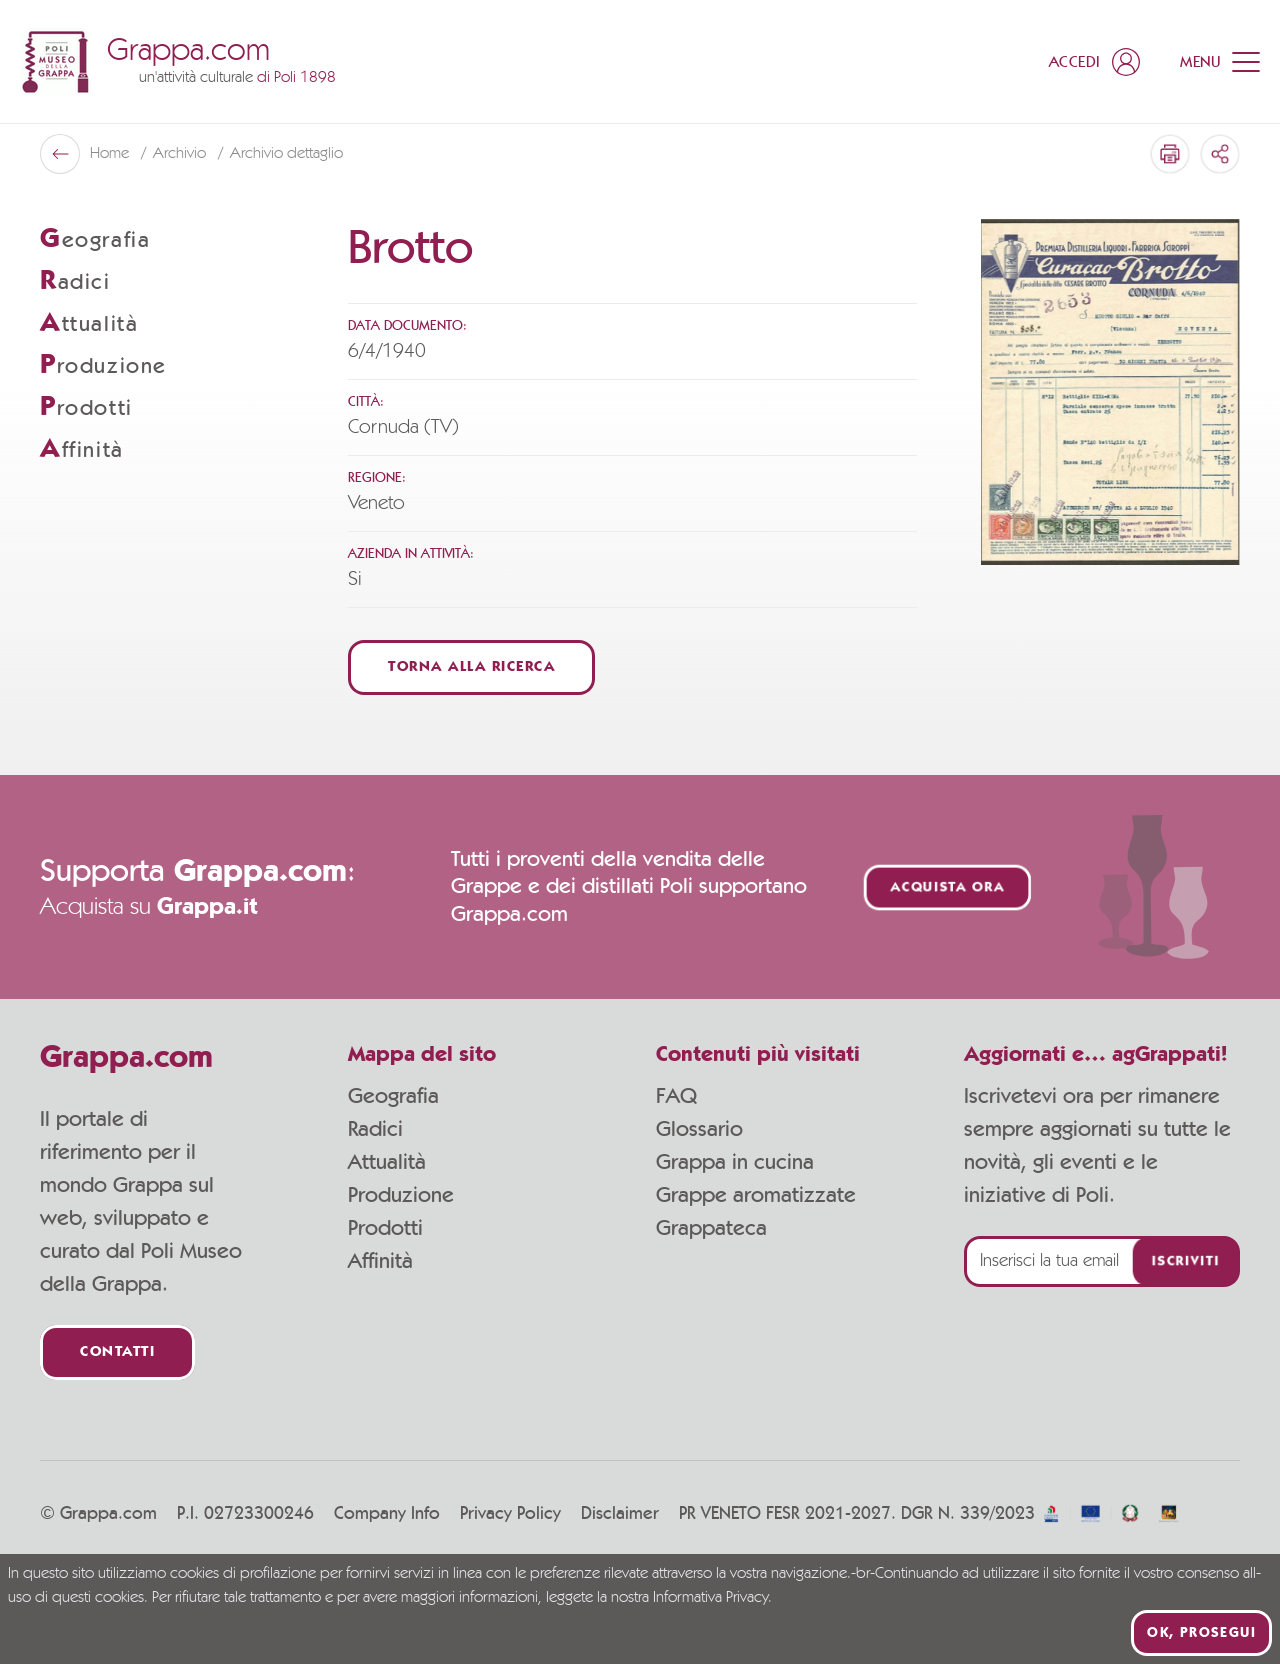  Describe the element at coordinates (401, 1195) in the screenshot. I see `Produzione` at that location.